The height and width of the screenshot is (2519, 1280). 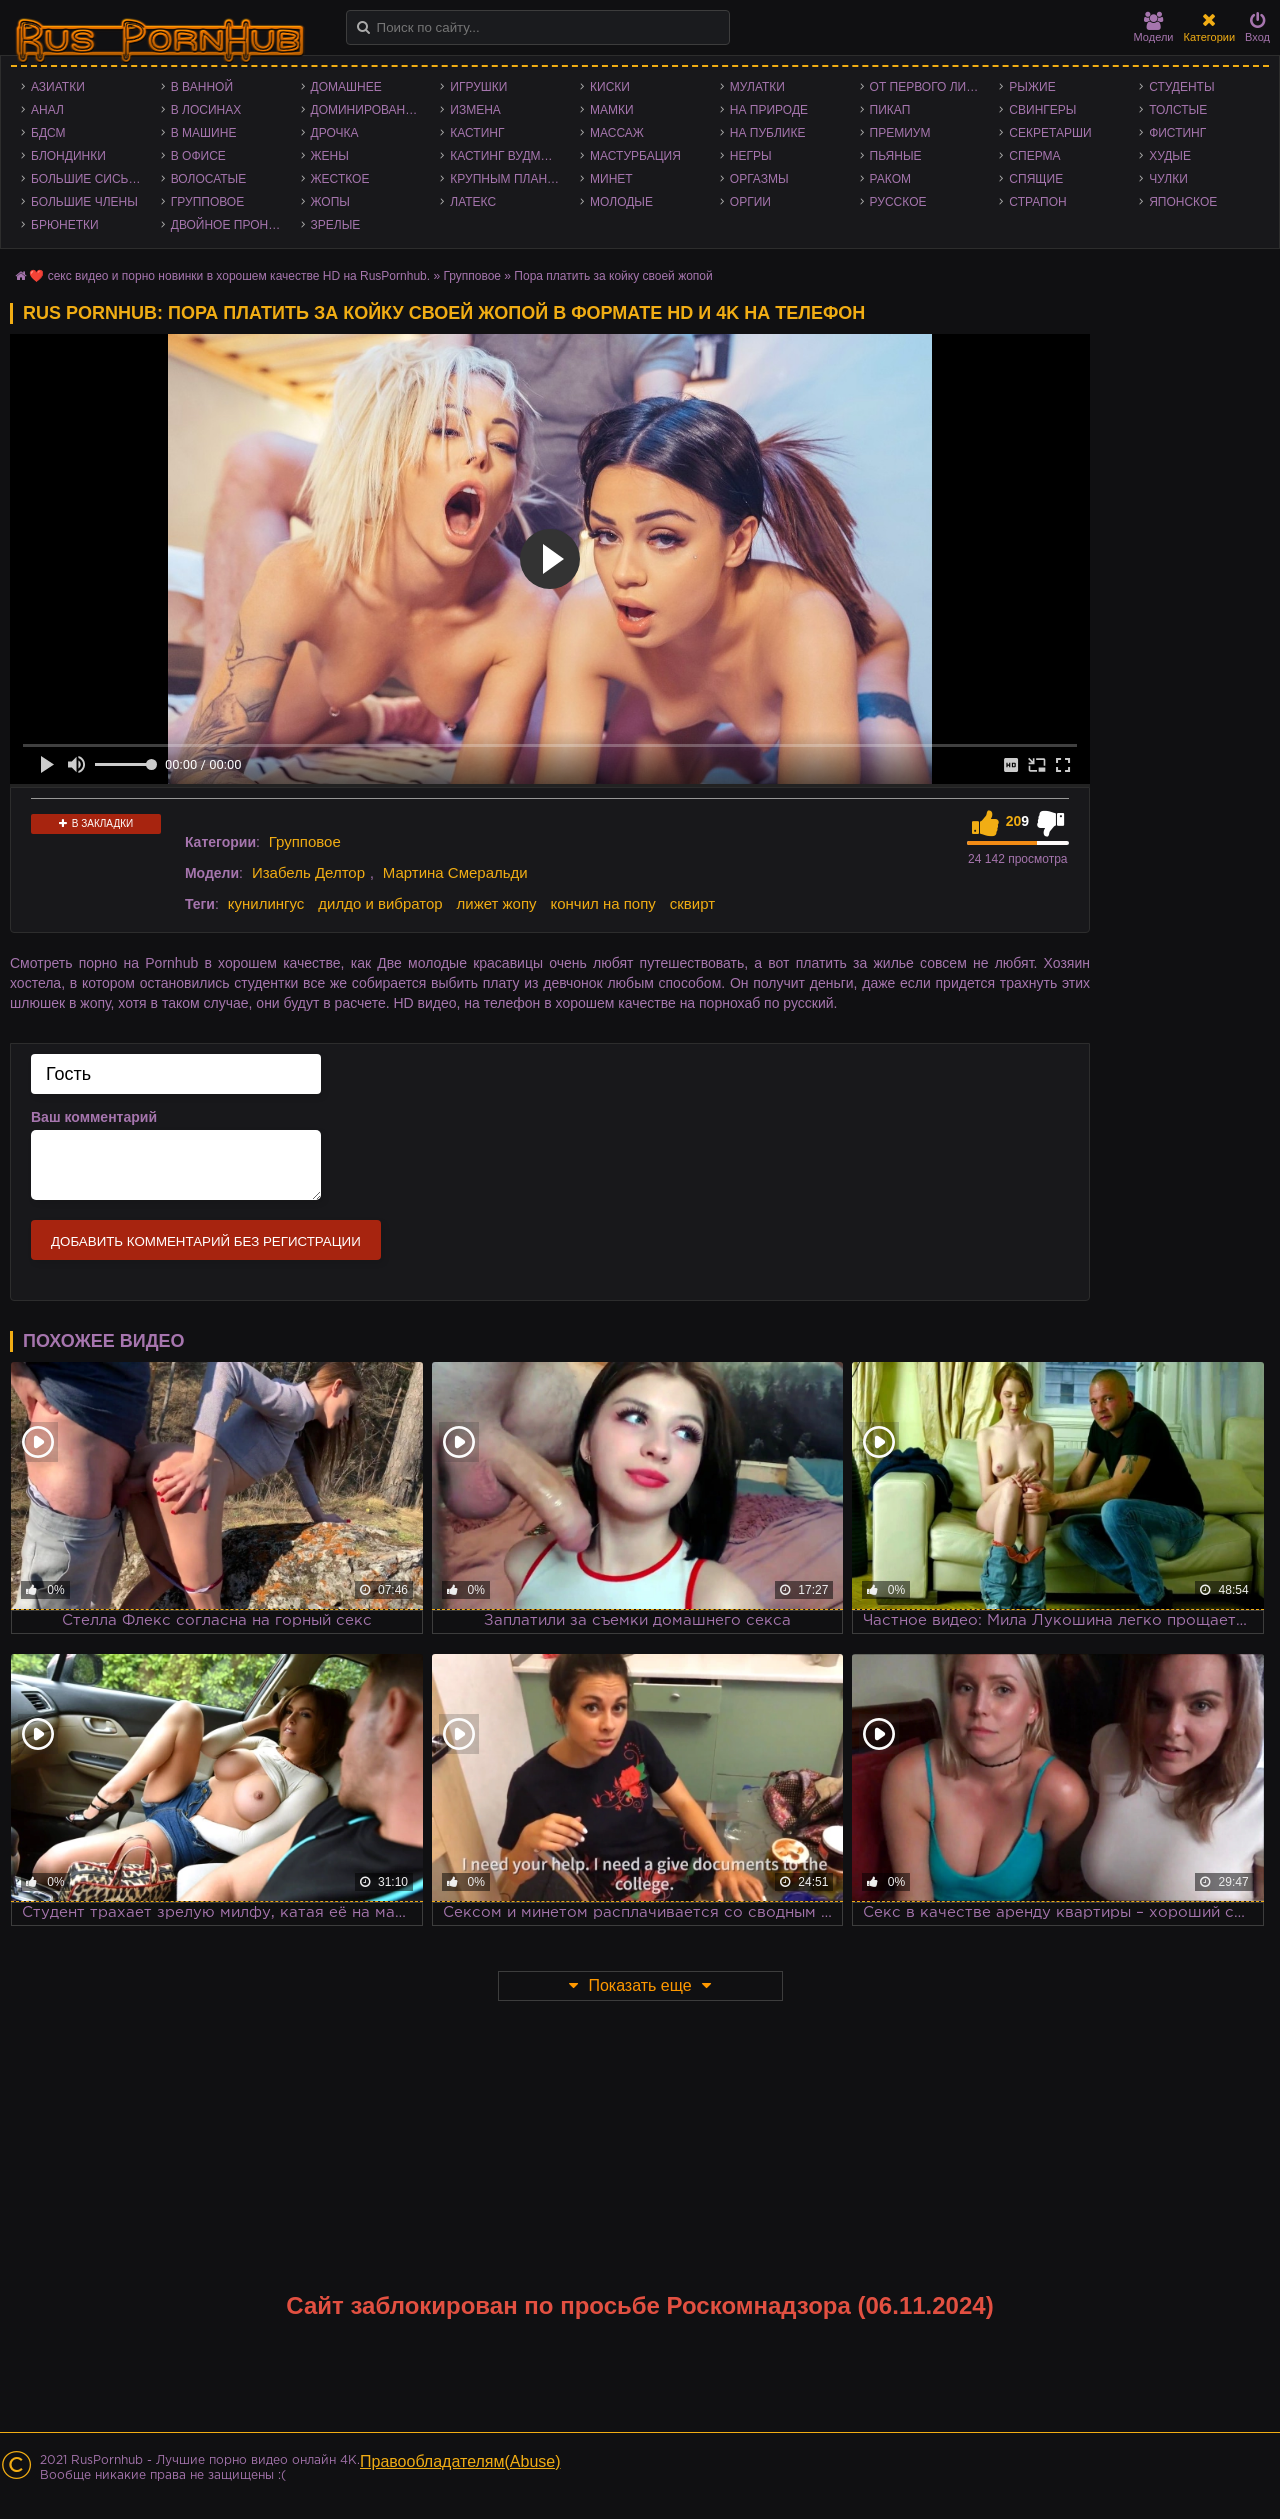 What do you see at coordinates (266, 903) in the screenshot?
I see `кунилингус` at bounding box center [266, 903].